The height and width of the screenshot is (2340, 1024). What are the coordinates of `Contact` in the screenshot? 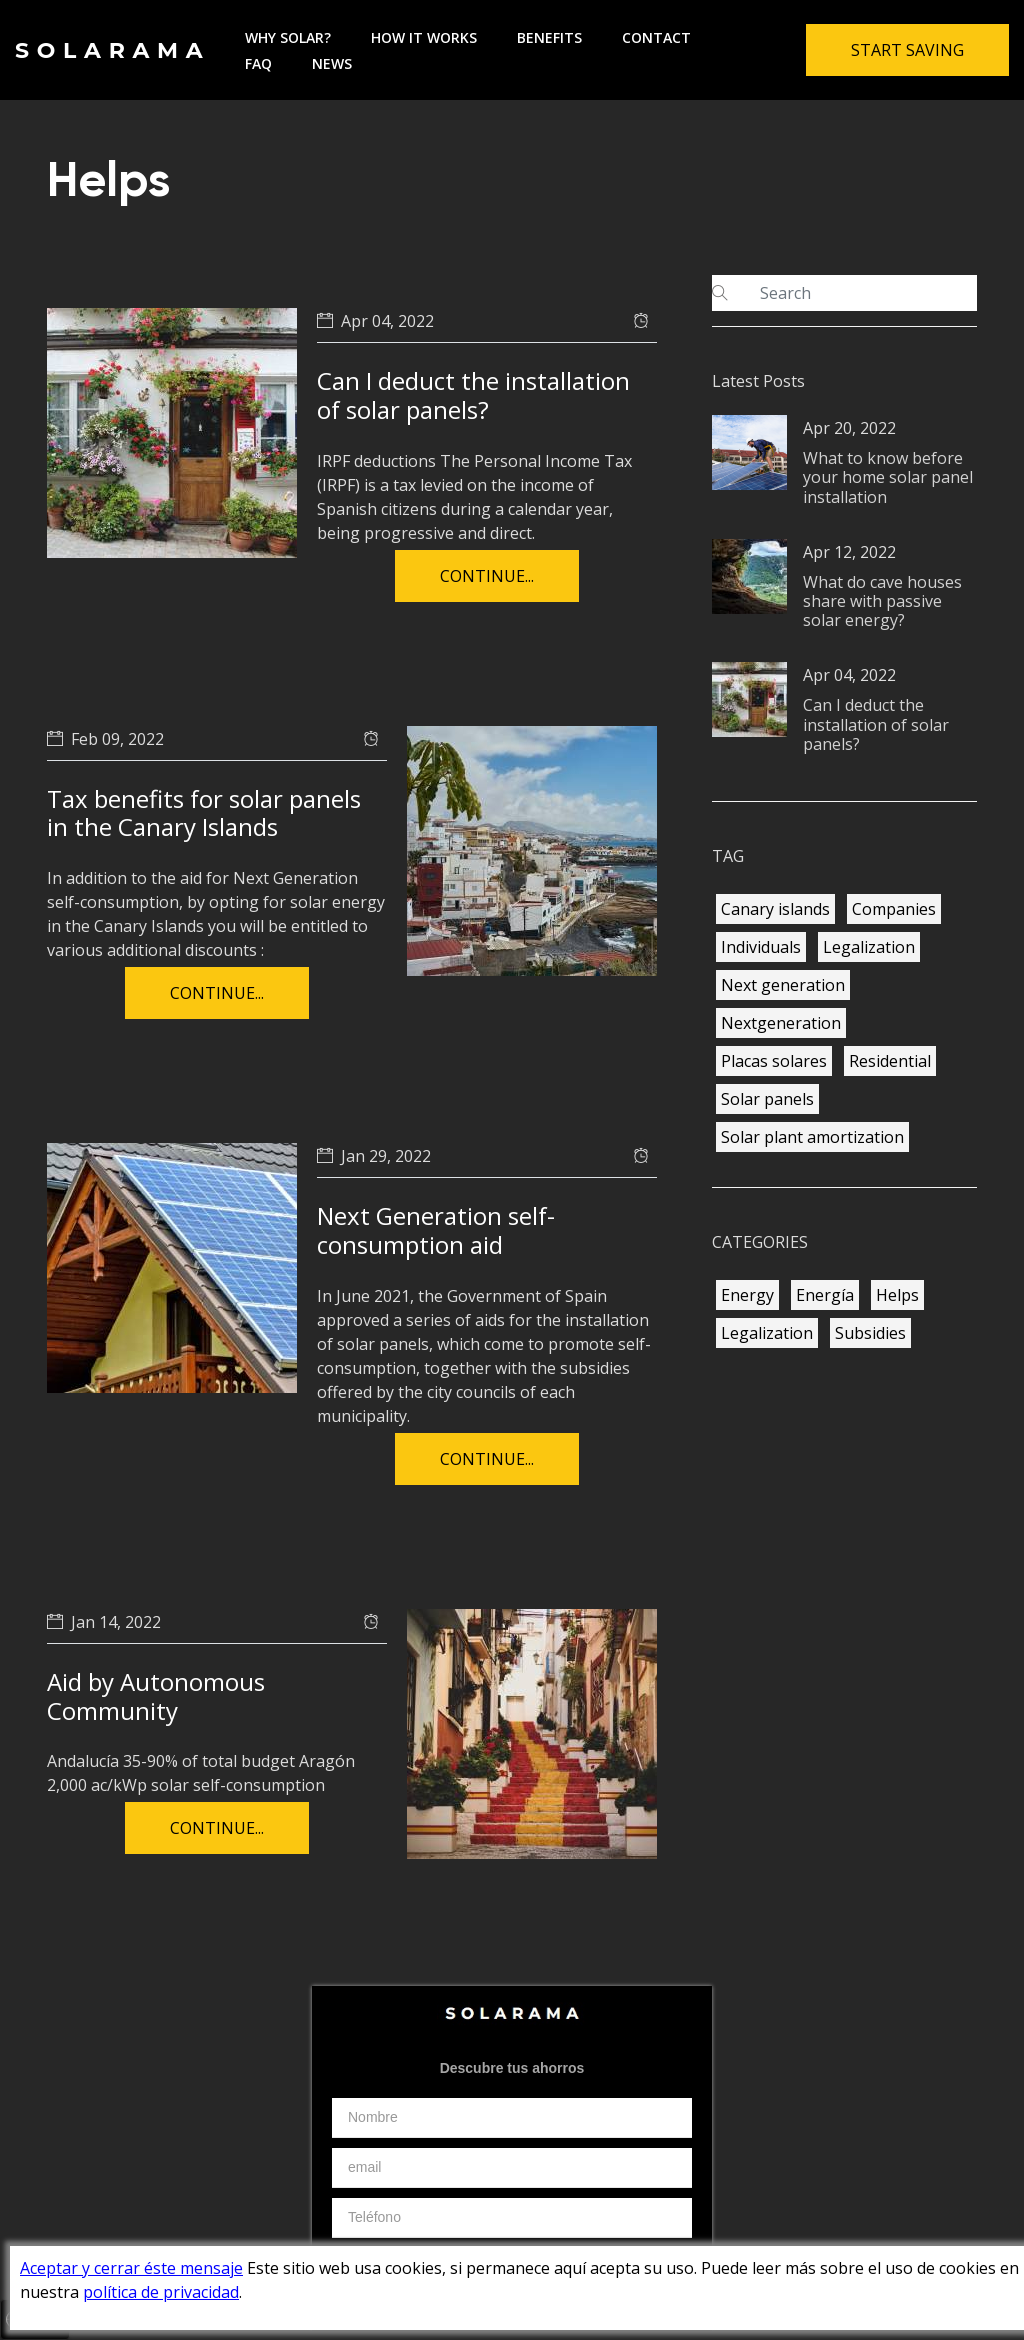 It's located at (656, 37).